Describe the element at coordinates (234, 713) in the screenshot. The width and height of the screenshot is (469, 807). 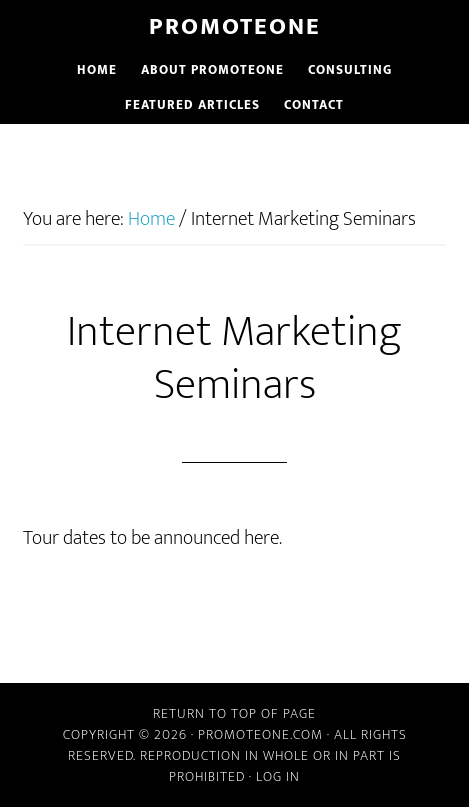
I see `Return to top of page` at that location.